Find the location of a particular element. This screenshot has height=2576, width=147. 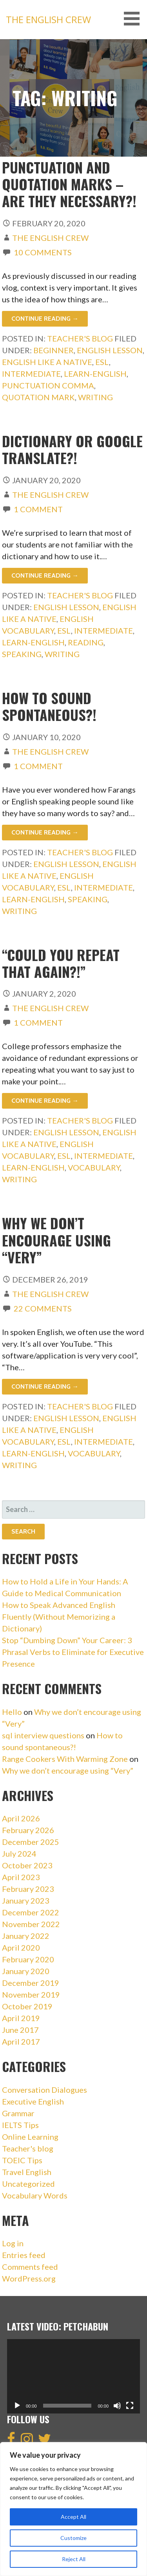

January 2022 is located at coordinates (25, 1935).